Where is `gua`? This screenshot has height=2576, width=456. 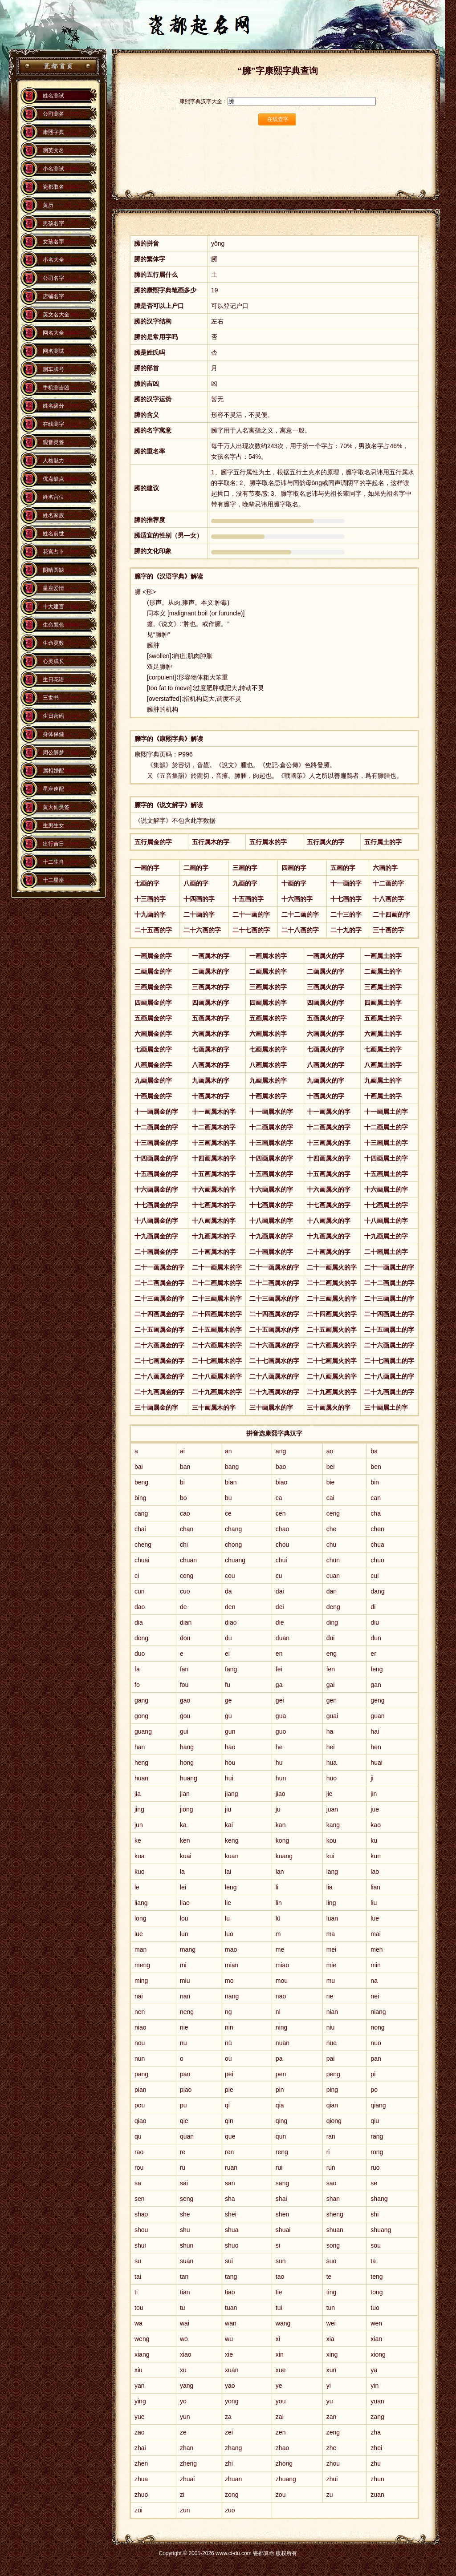 gua is located at coordinates (281, 1715).